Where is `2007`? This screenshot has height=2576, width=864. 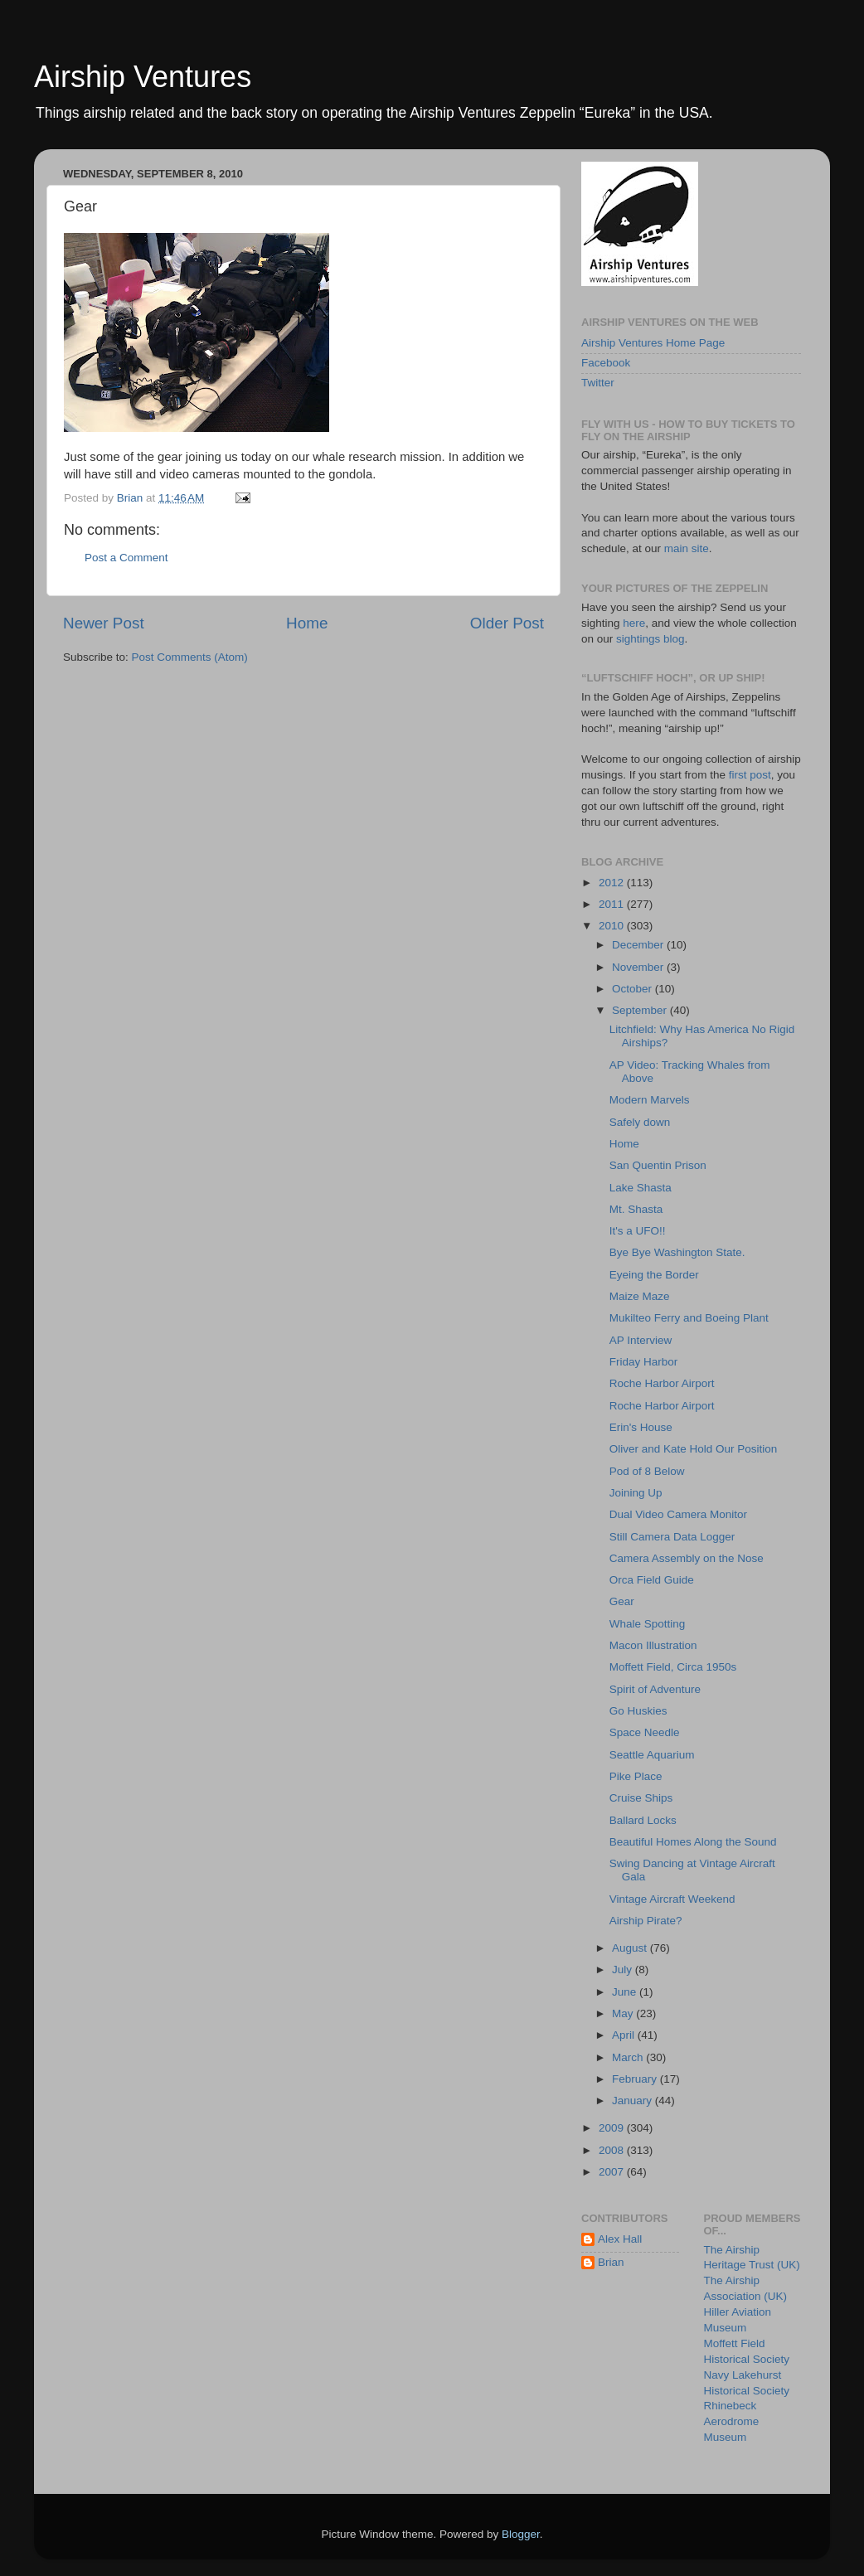 2007 is located at coordinates (613, 2172).